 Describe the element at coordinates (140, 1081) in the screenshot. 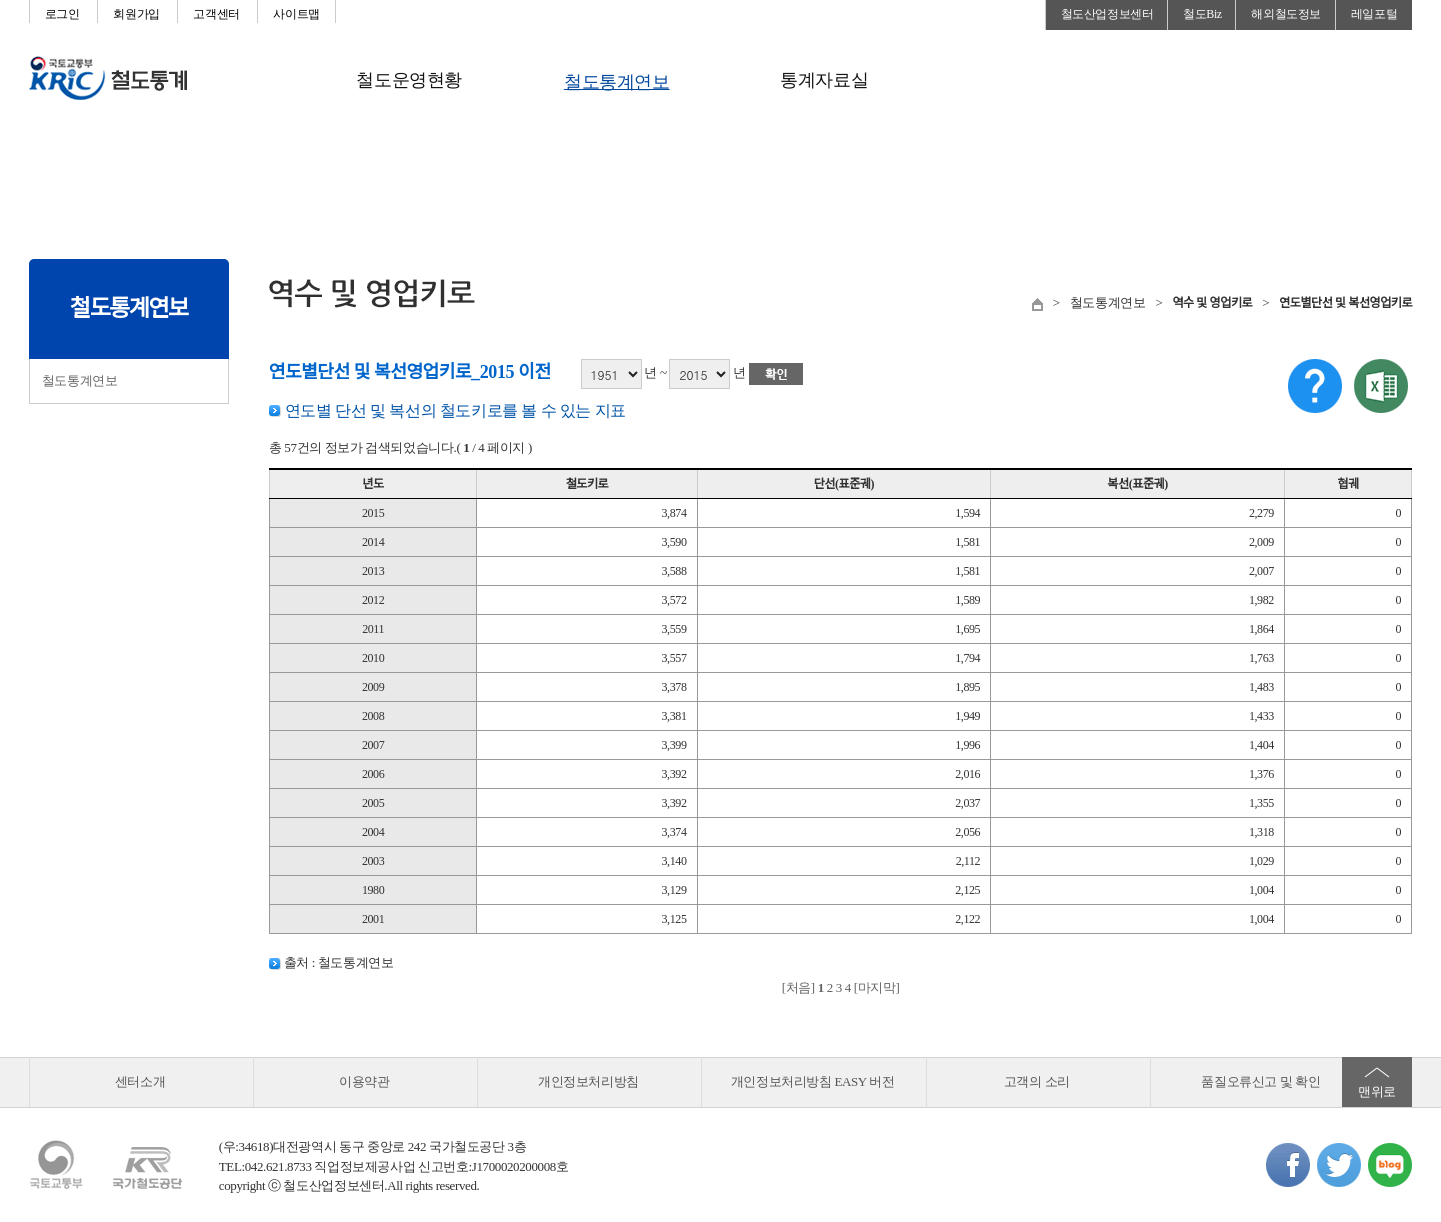

I see `센터소개` at that location.